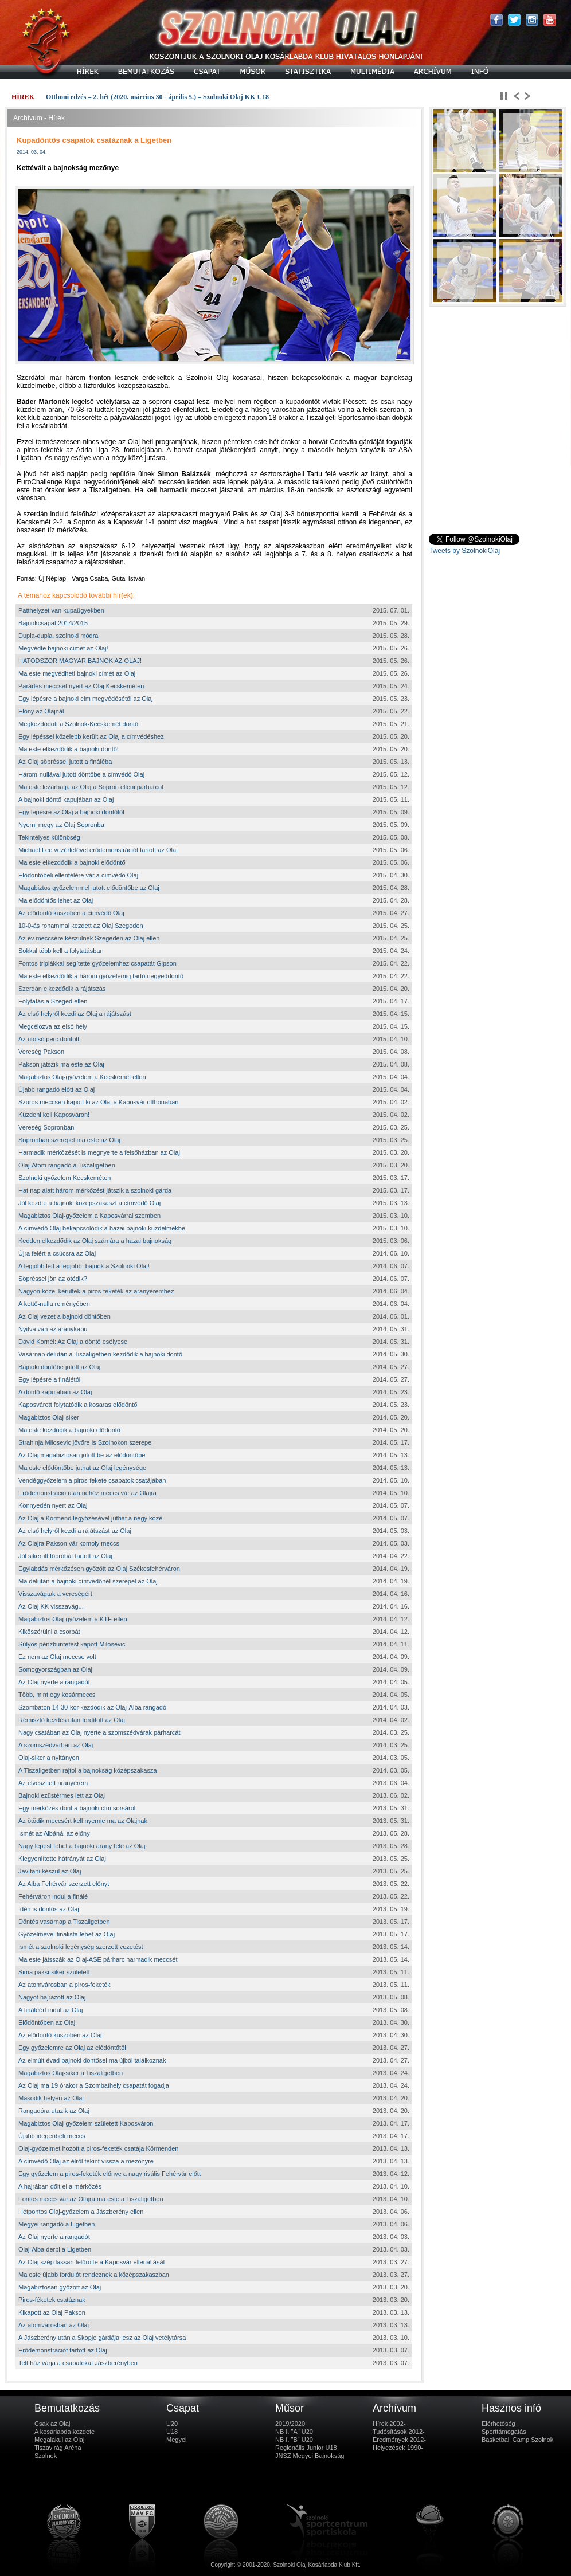 This screenshot has width=571, height=2576. Describe the element at coordinates (45, 2455) in the screenshot. I see `Szolnok` at that location.